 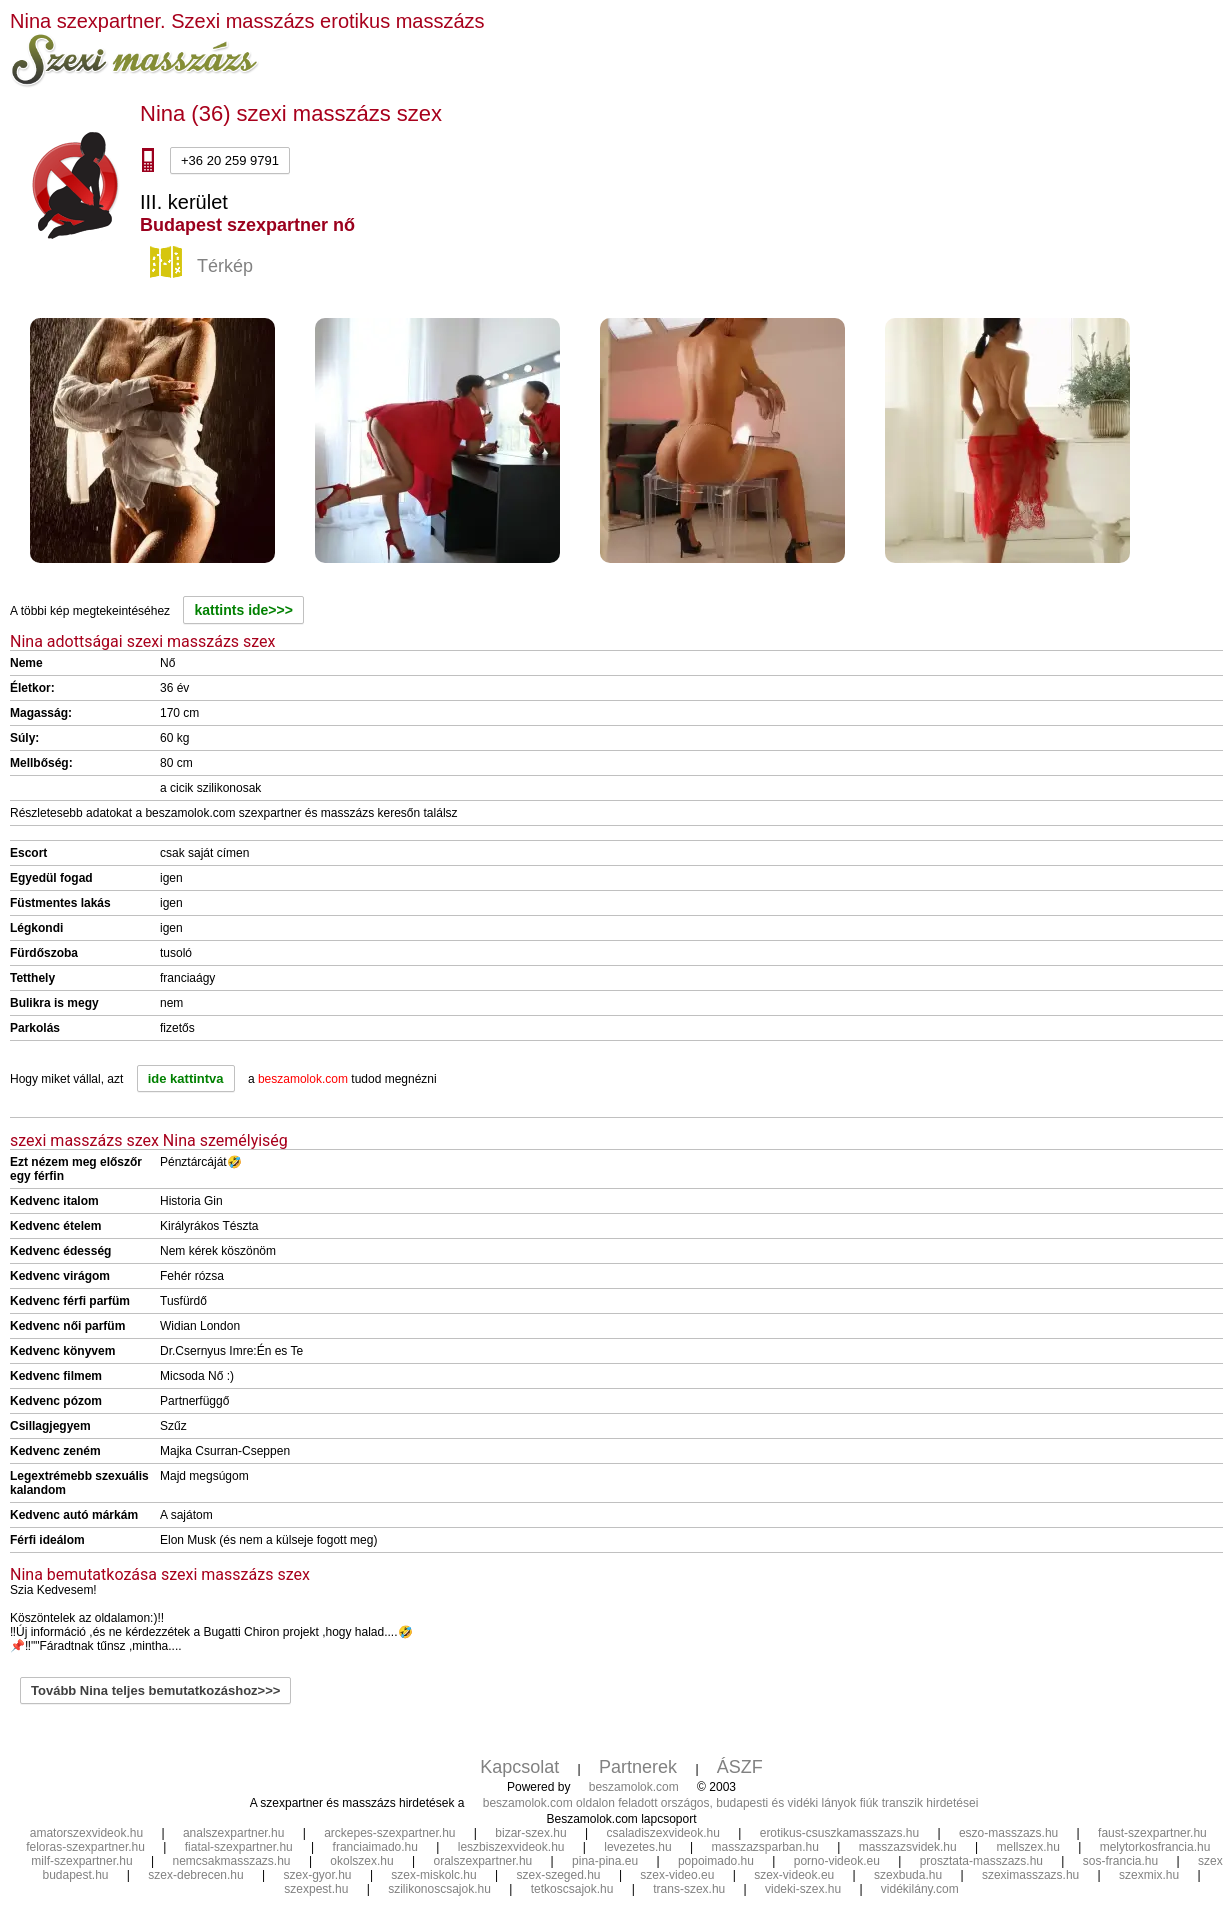 I want to click on csaladiszexvideok.hu, so click(x=663, y=1833).